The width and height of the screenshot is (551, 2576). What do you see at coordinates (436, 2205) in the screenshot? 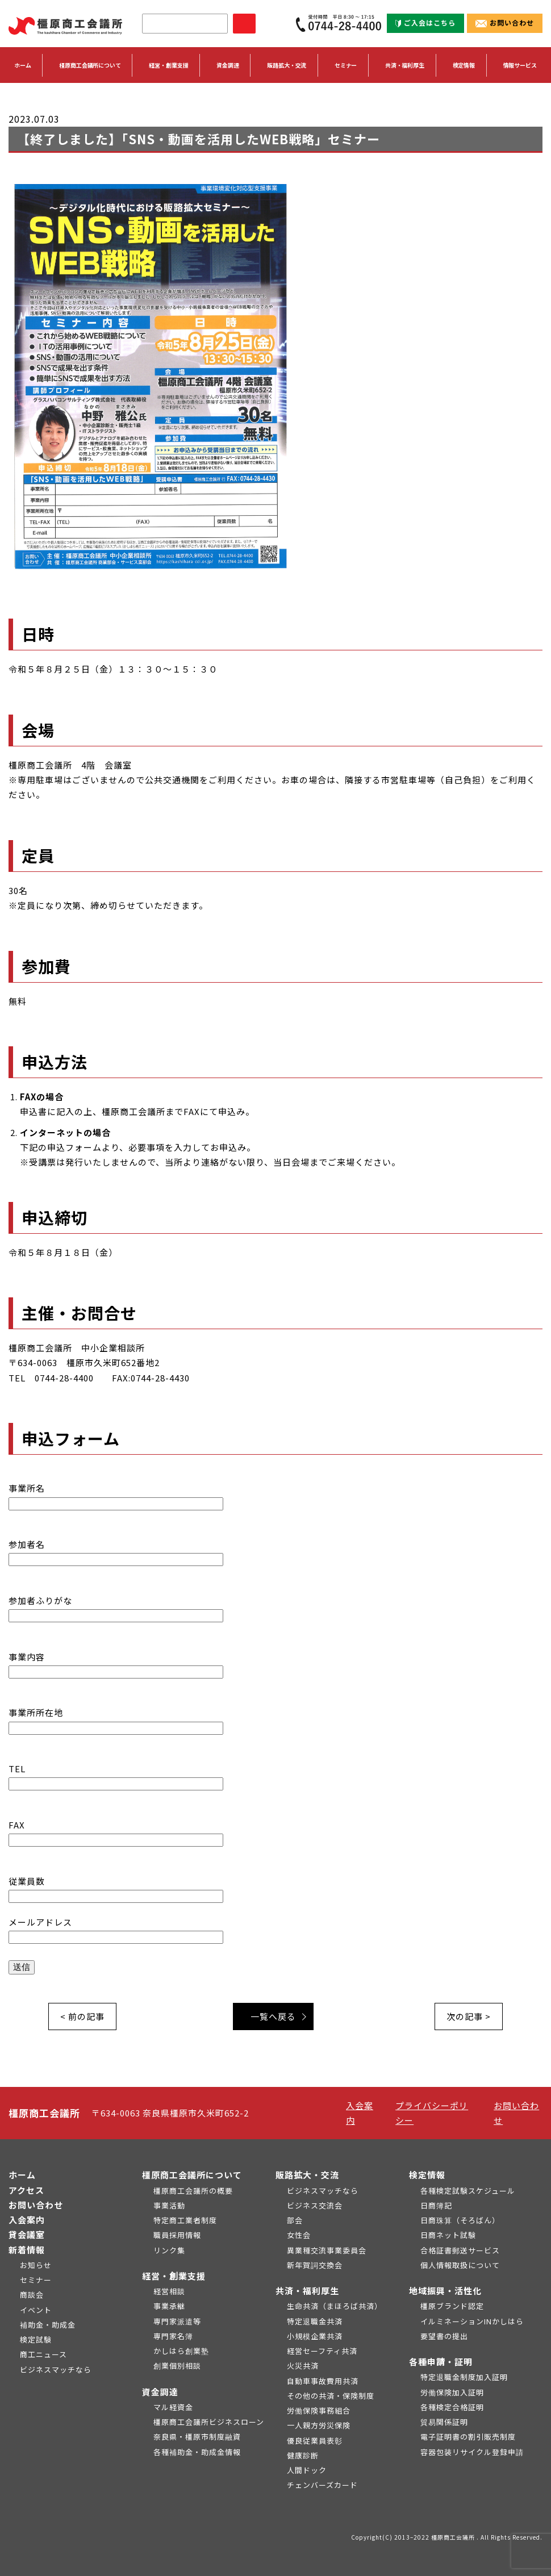
I see `日商簿記` at bounding box center [436, 2205].